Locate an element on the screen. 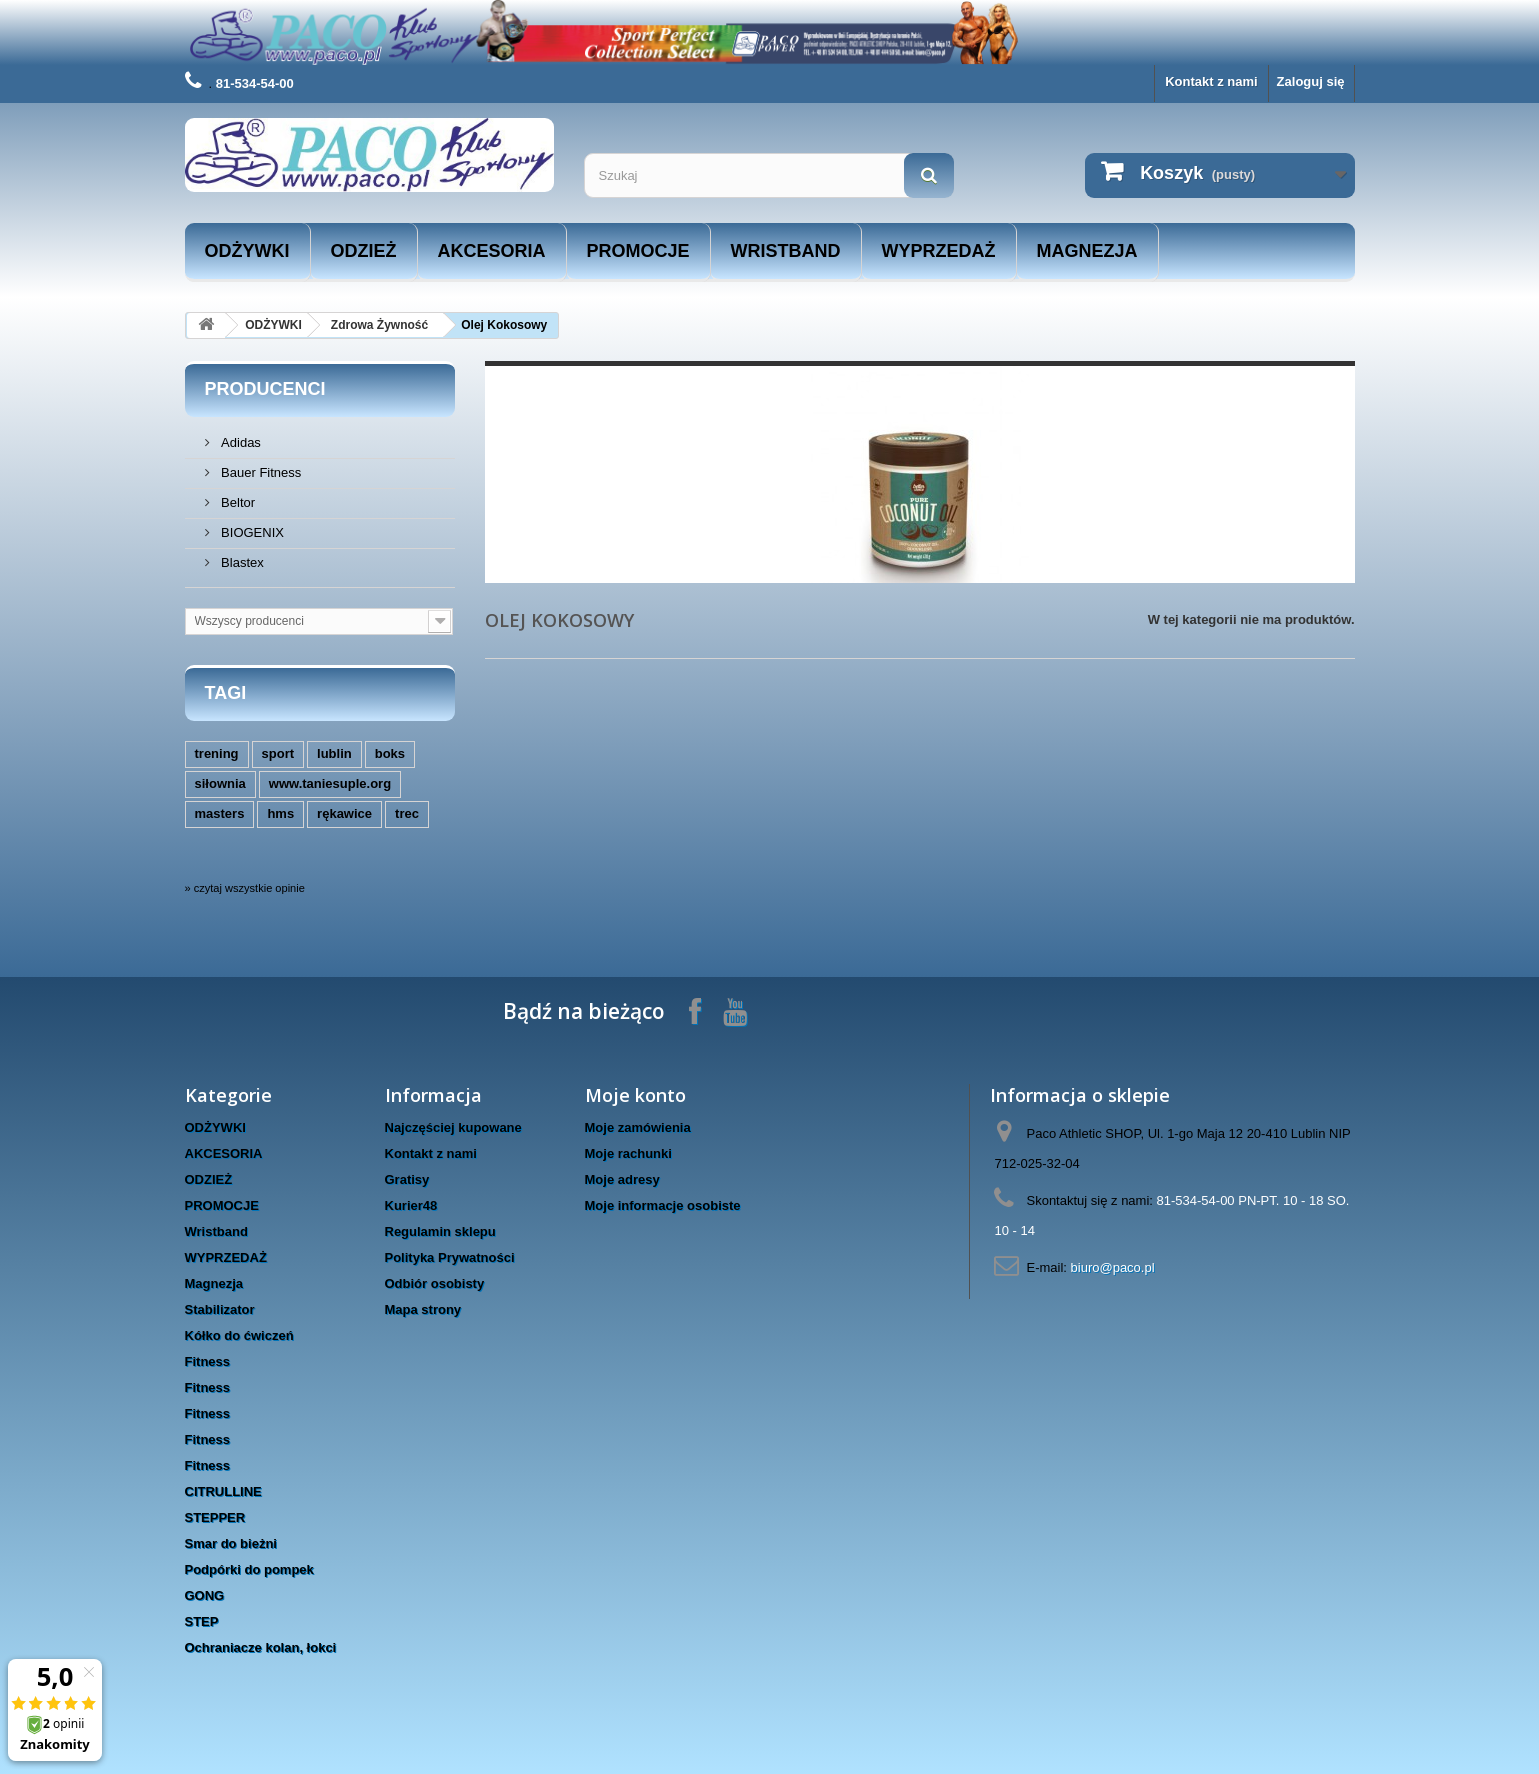 This screenshot has height=1774, width=1539. Producenci is located at coordinates (265, 389).